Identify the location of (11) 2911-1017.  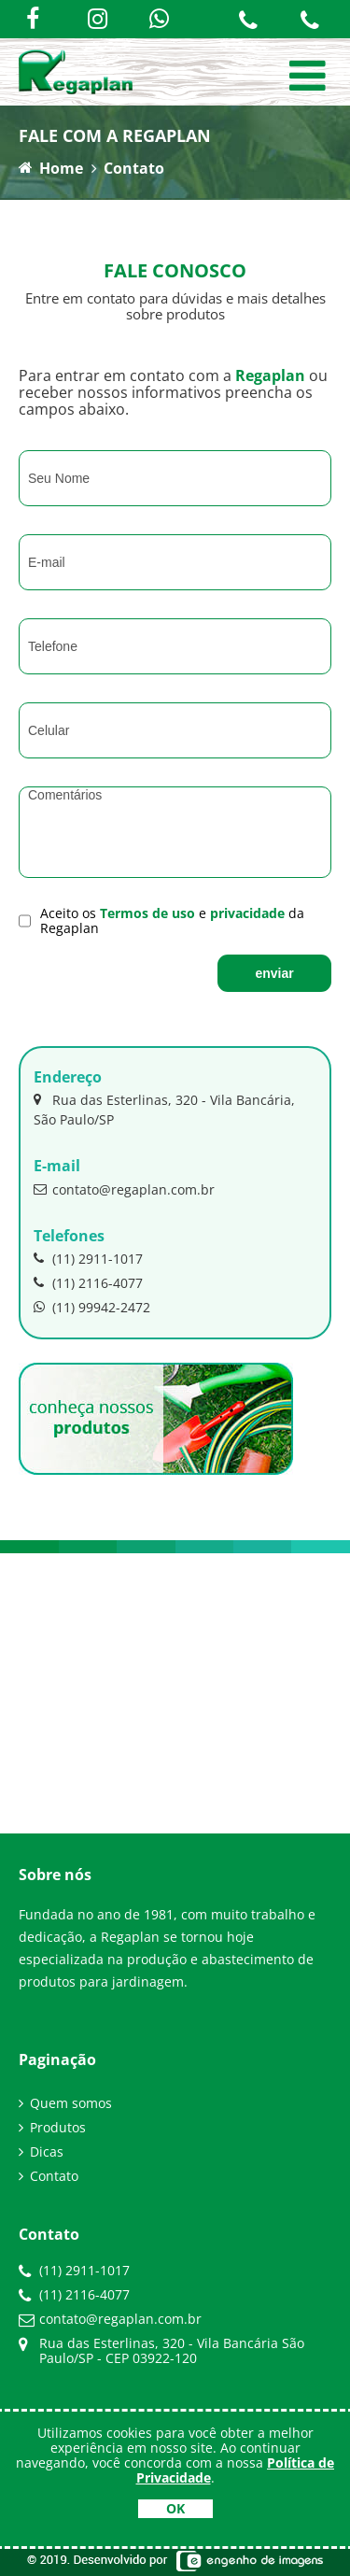
(88, 1258).